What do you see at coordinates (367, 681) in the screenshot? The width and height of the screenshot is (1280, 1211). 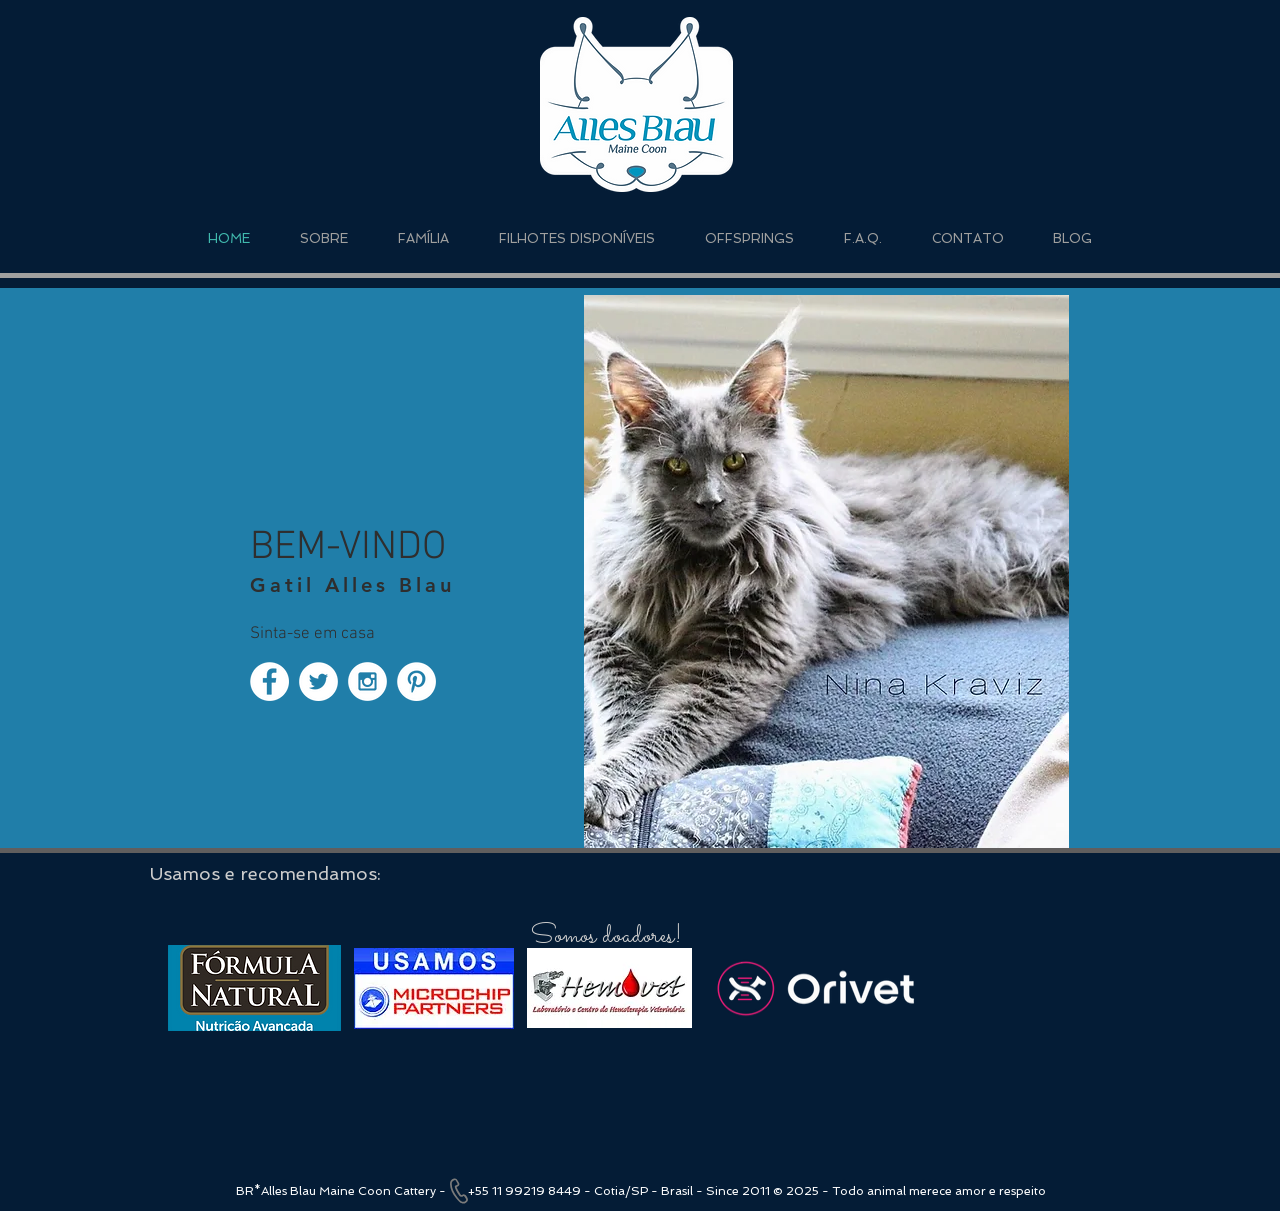 I see `[Instagram - White Circle]` at bounding box center [367, 681].